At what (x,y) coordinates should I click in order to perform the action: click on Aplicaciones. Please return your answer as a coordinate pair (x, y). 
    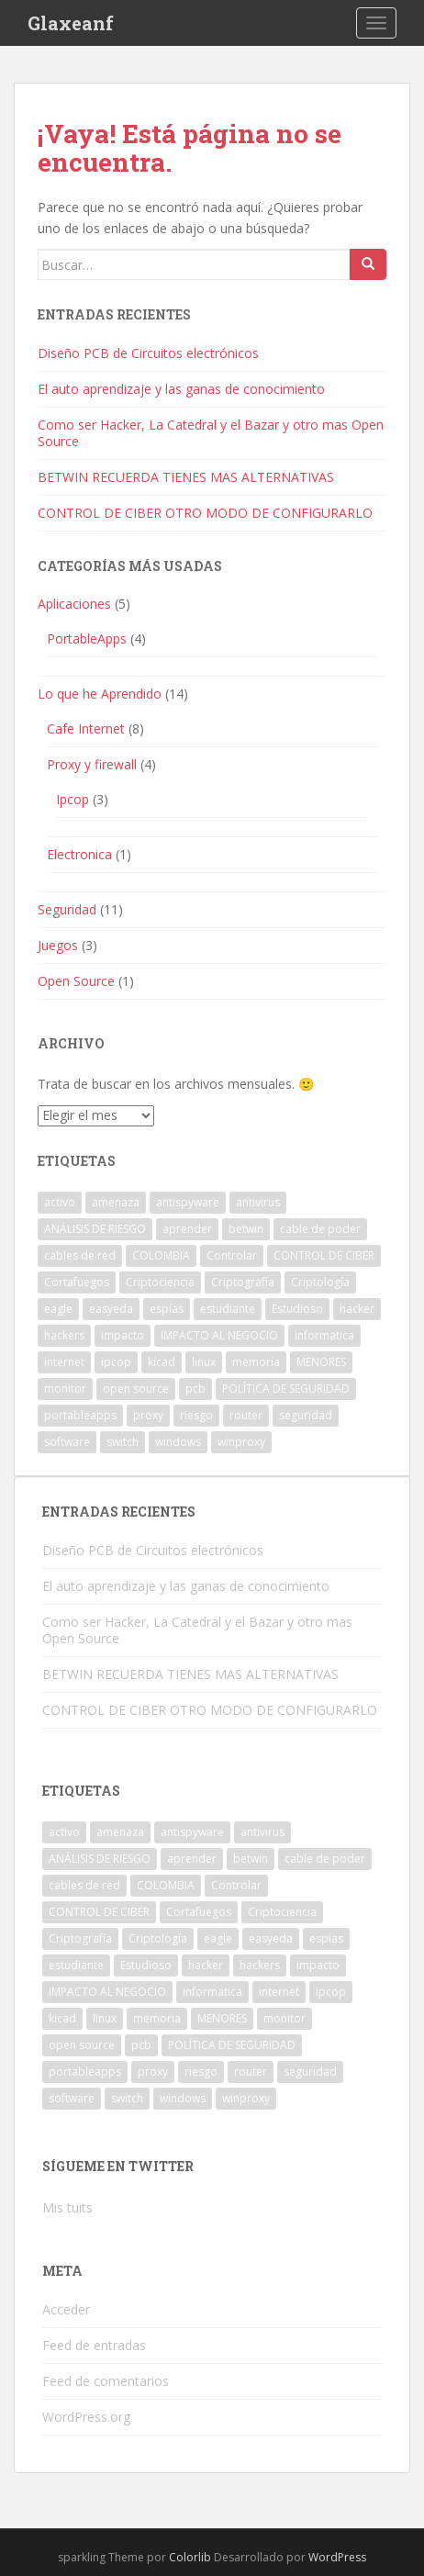
    Looking at the image, I should click on (74, 603).